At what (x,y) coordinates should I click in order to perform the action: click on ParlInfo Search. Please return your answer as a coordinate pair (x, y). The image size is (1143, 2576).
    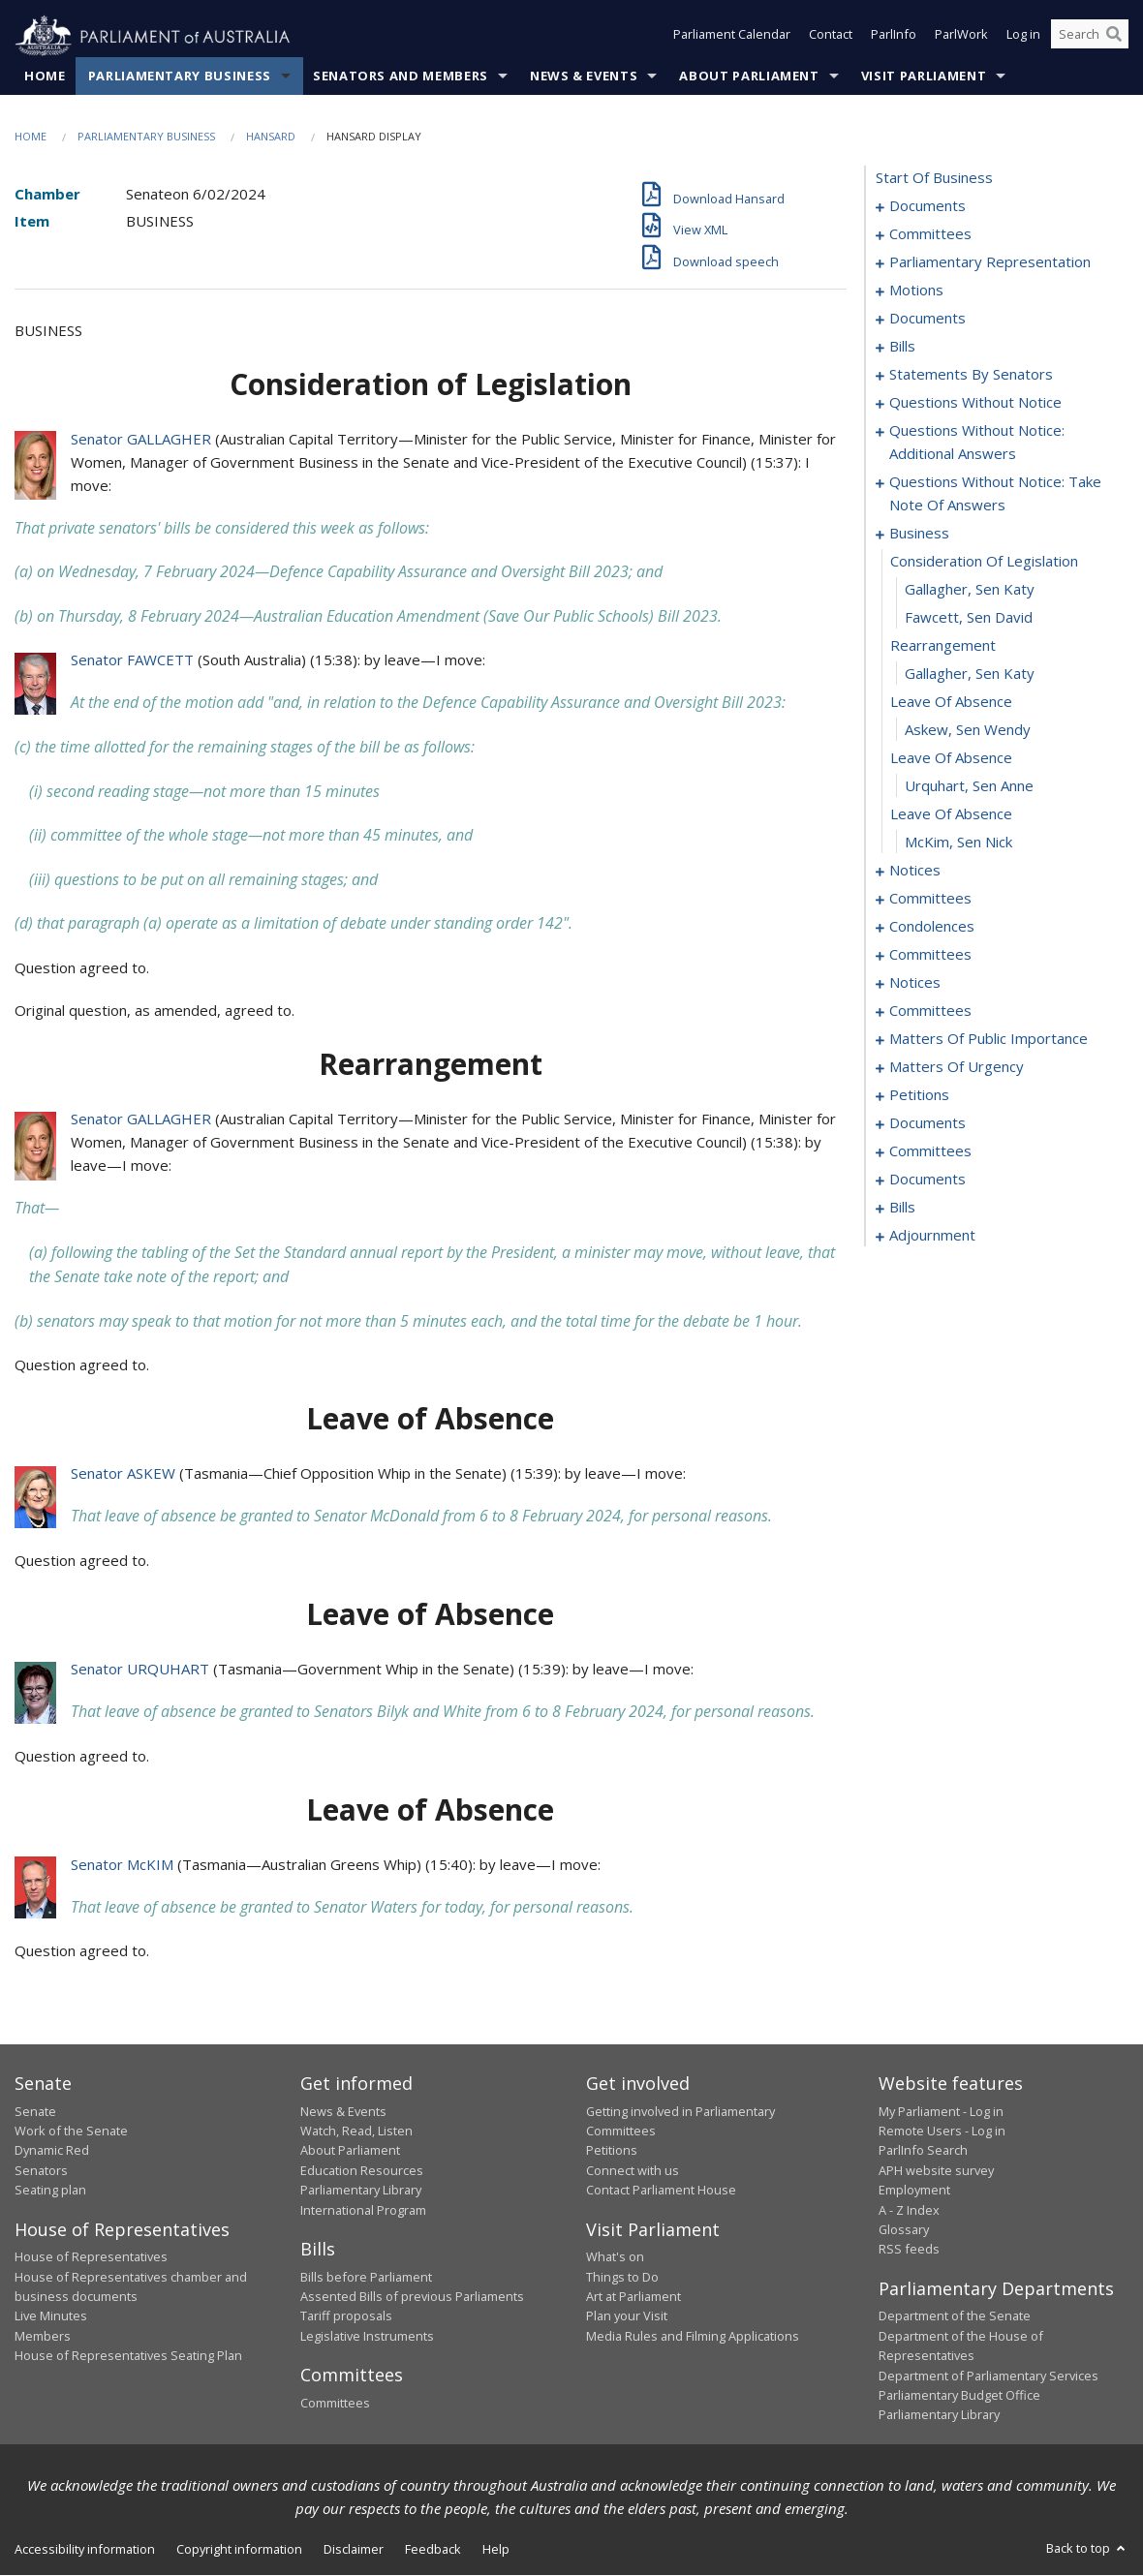
    Looking at the image, I should click on (923, 2151).